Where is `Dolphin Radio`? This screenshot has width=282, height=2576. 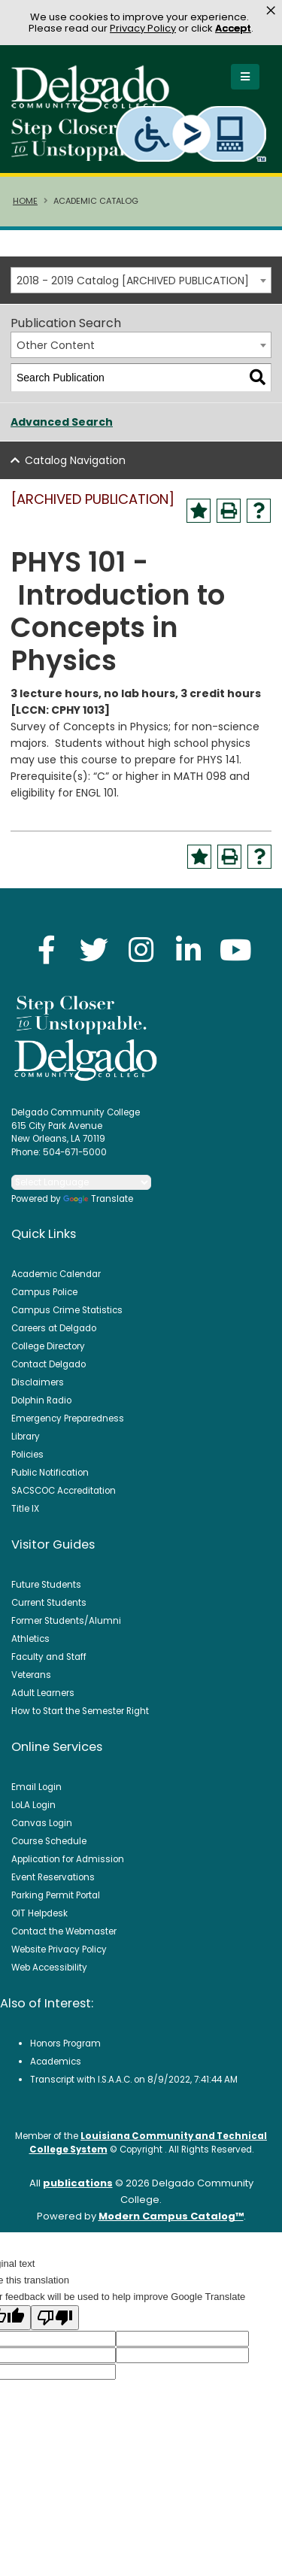
Dolphin Radio is located at coordinates (41, 1400).